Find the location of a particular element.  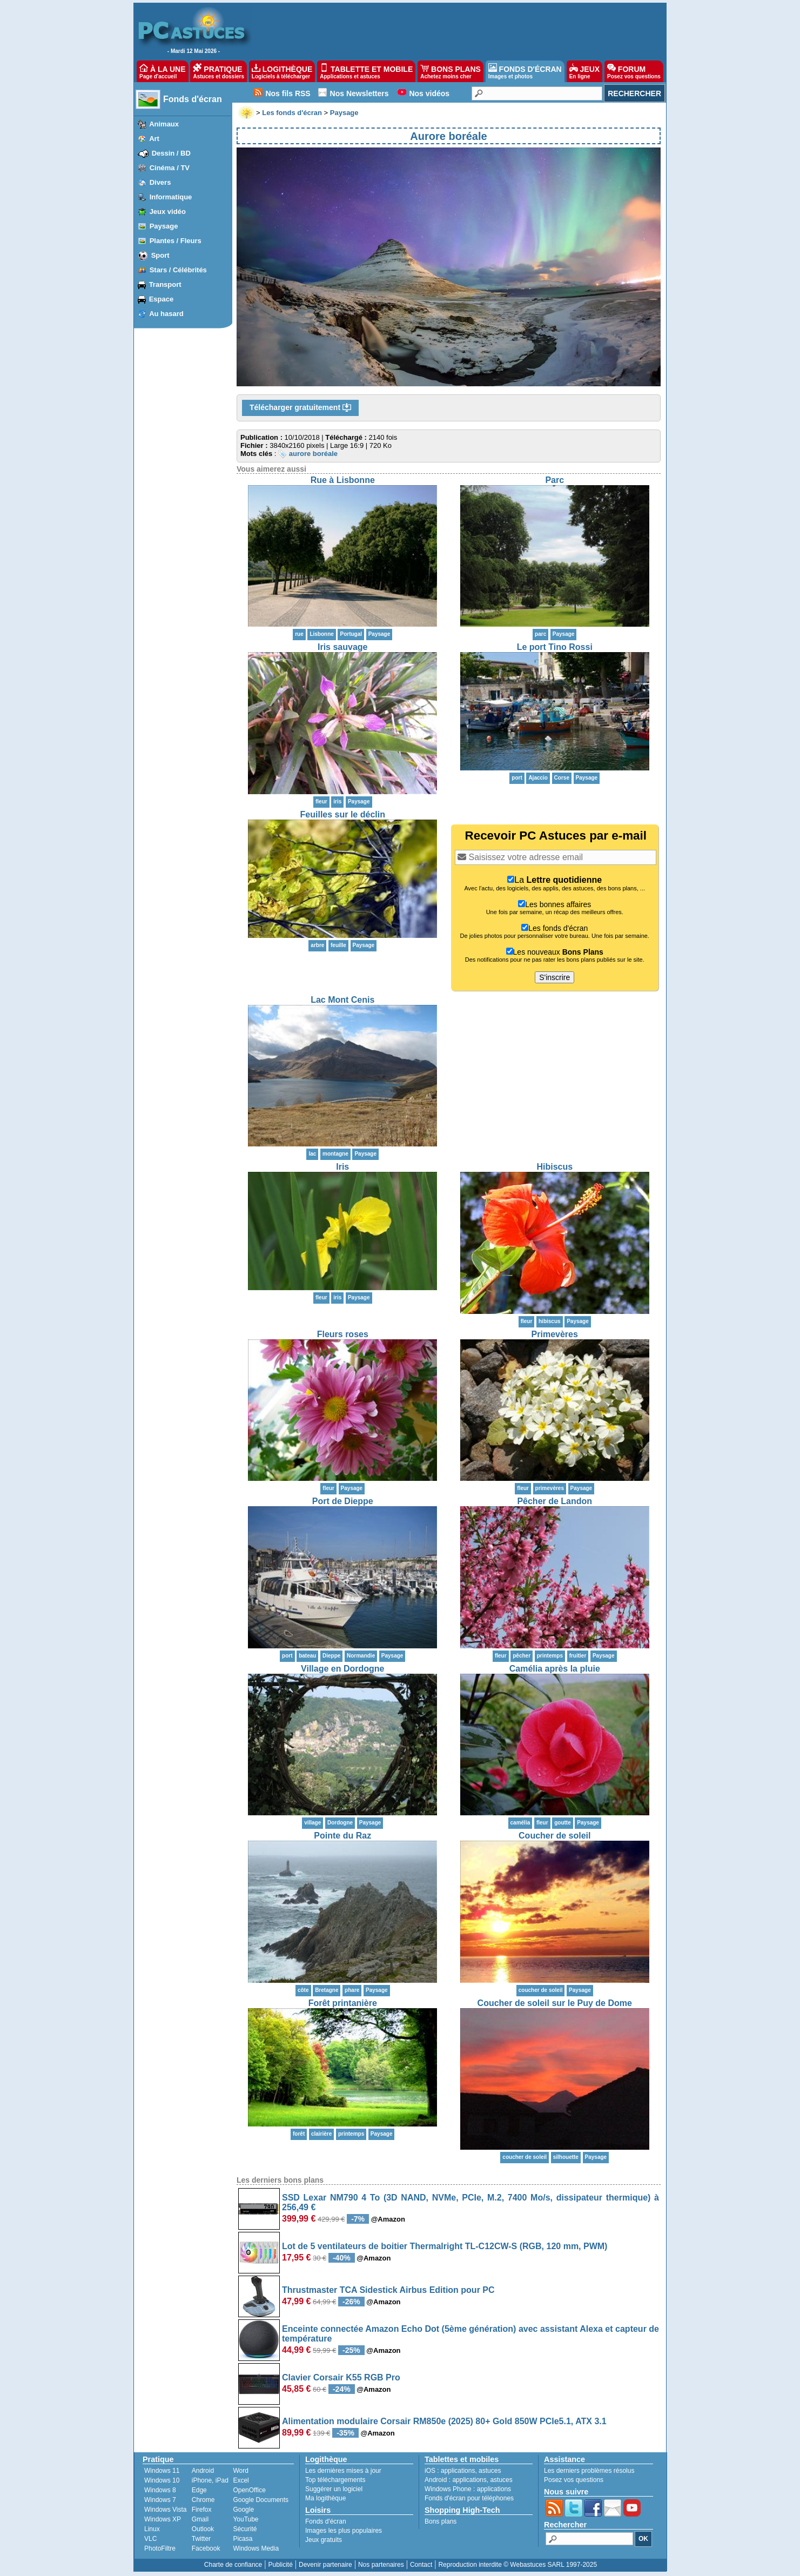

Iris is located at coordinates (342, 1166).